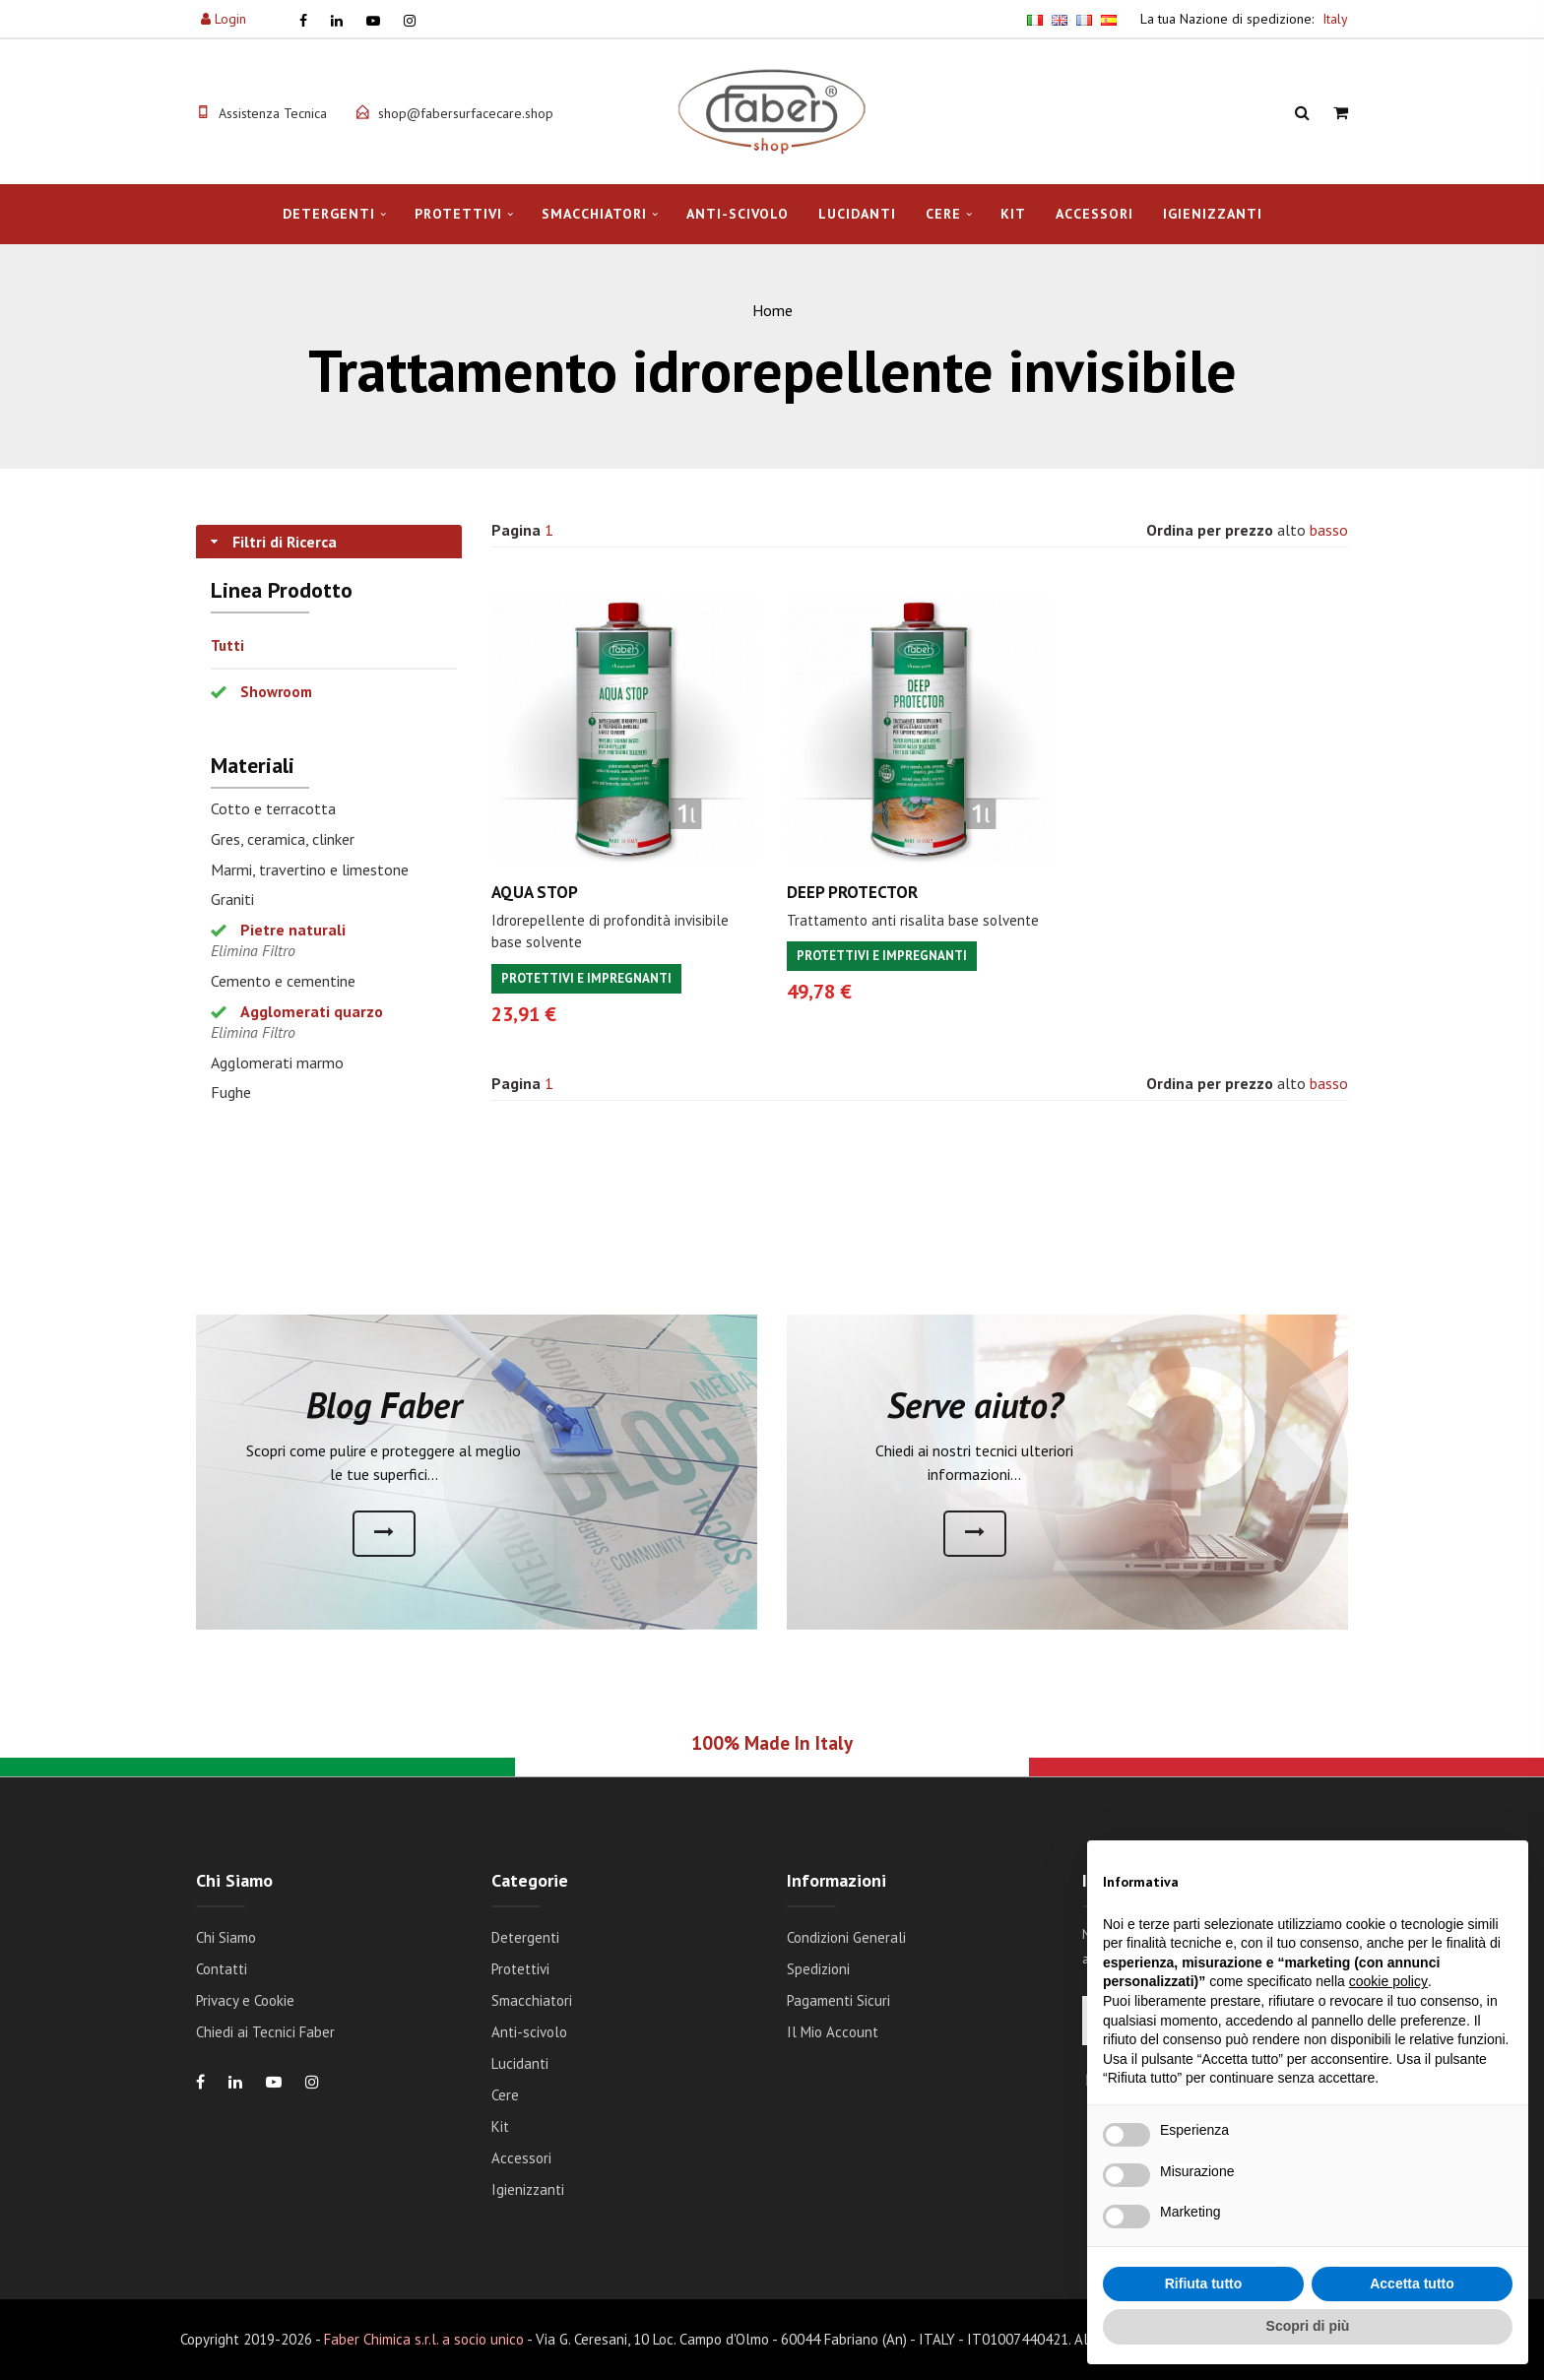 This screenshot has width=1544, height=2380. Describe the element at coordinates (231, 1092) in the screenshot. I see `Fughe` at that location.